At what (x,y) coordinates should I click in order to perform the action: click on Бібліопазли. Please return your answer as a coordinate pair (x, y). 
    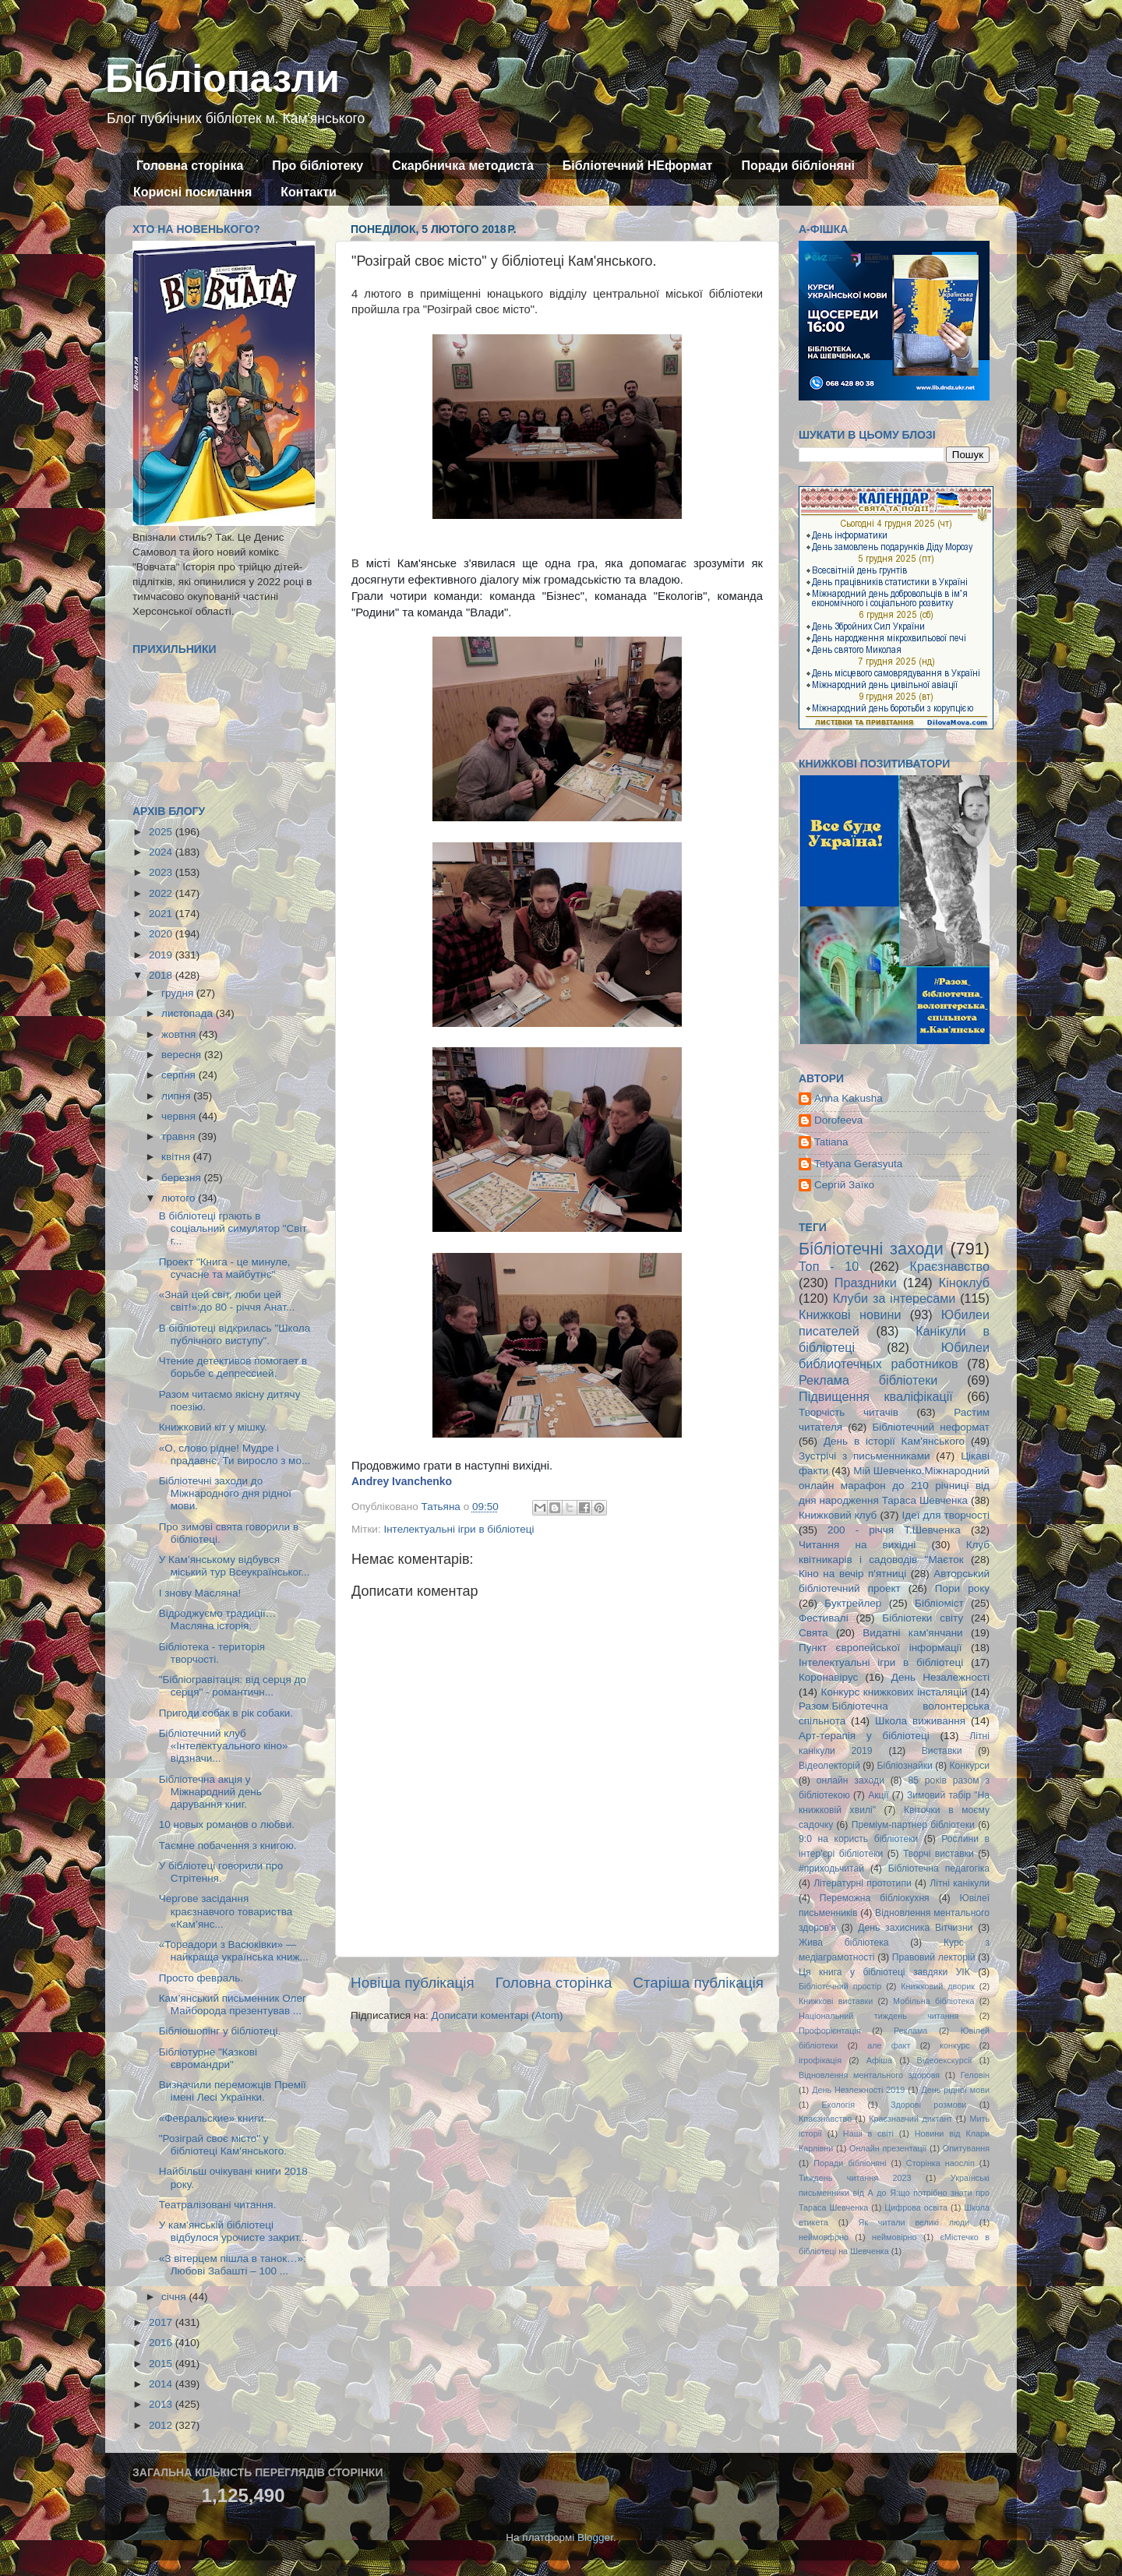
    Looking at the image, I should click on (222, 79).